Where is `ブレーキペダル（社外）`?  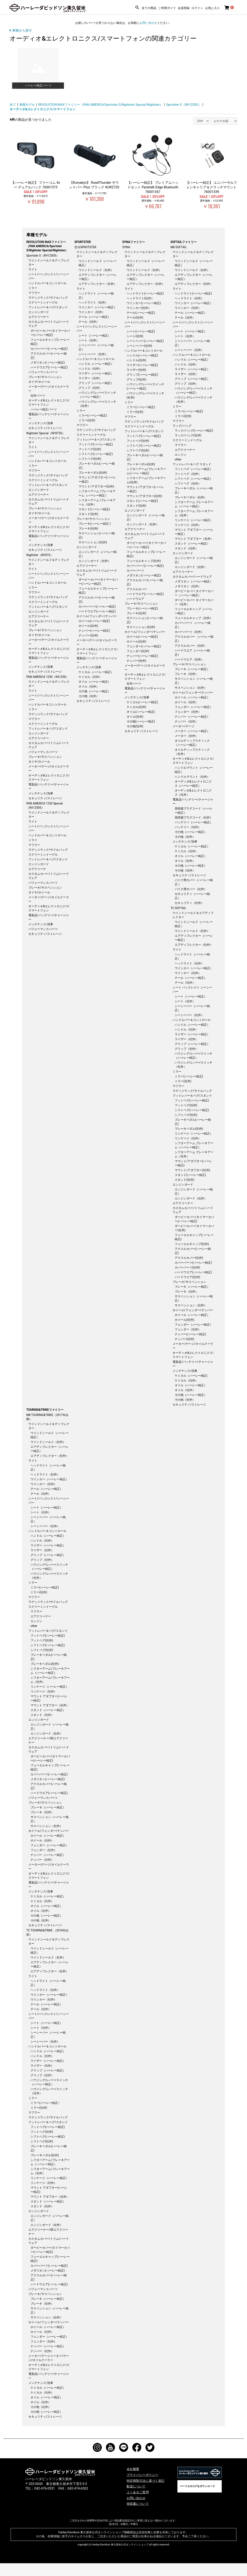 ブレーキペダル（社外） is located at coordinates (191, 510).